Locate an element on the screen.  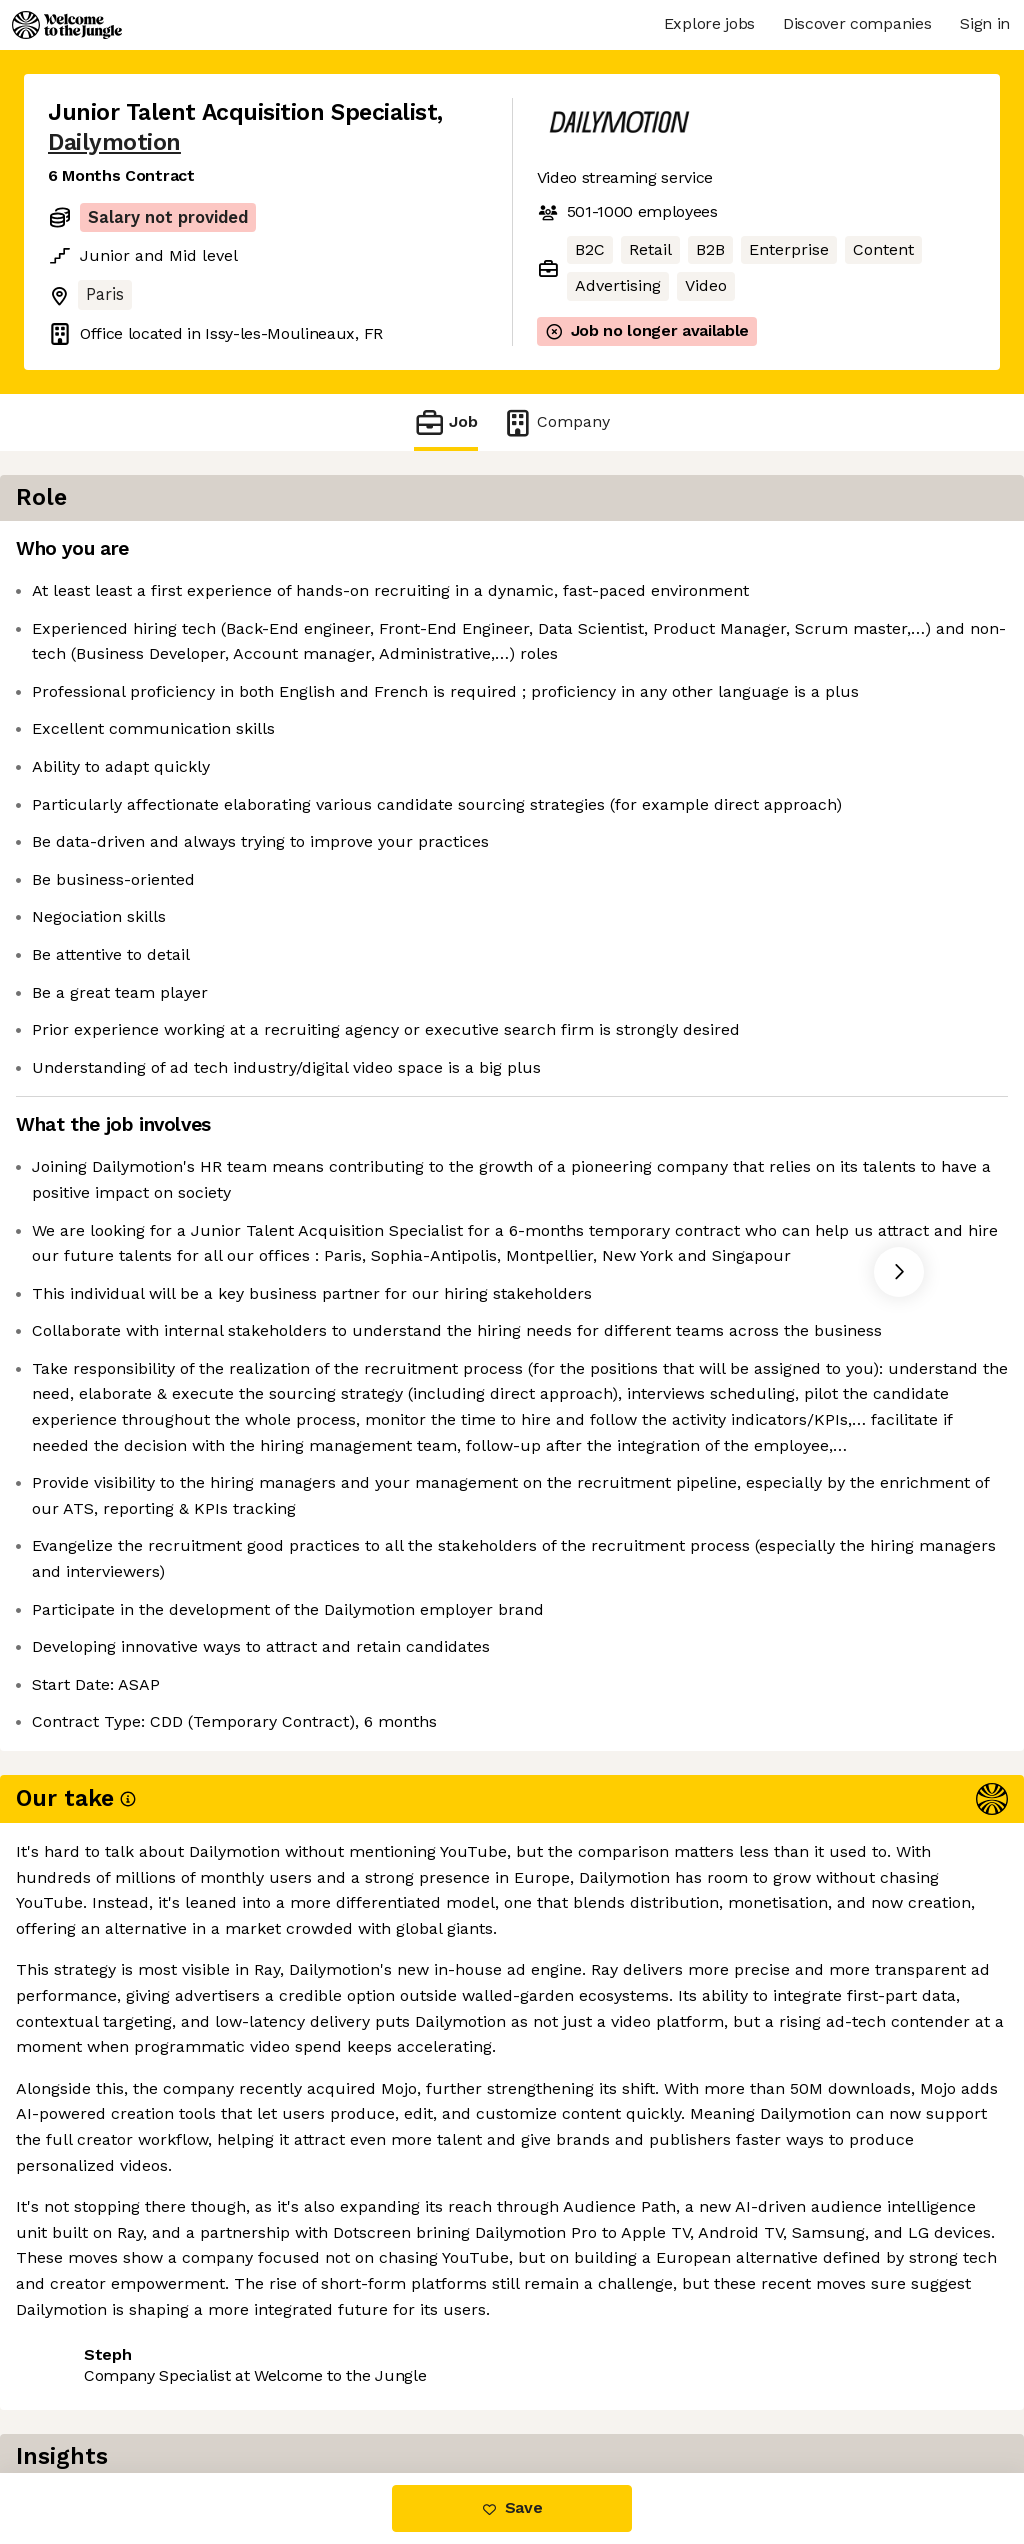
Dailymotion is located at coordinates (114, 142).